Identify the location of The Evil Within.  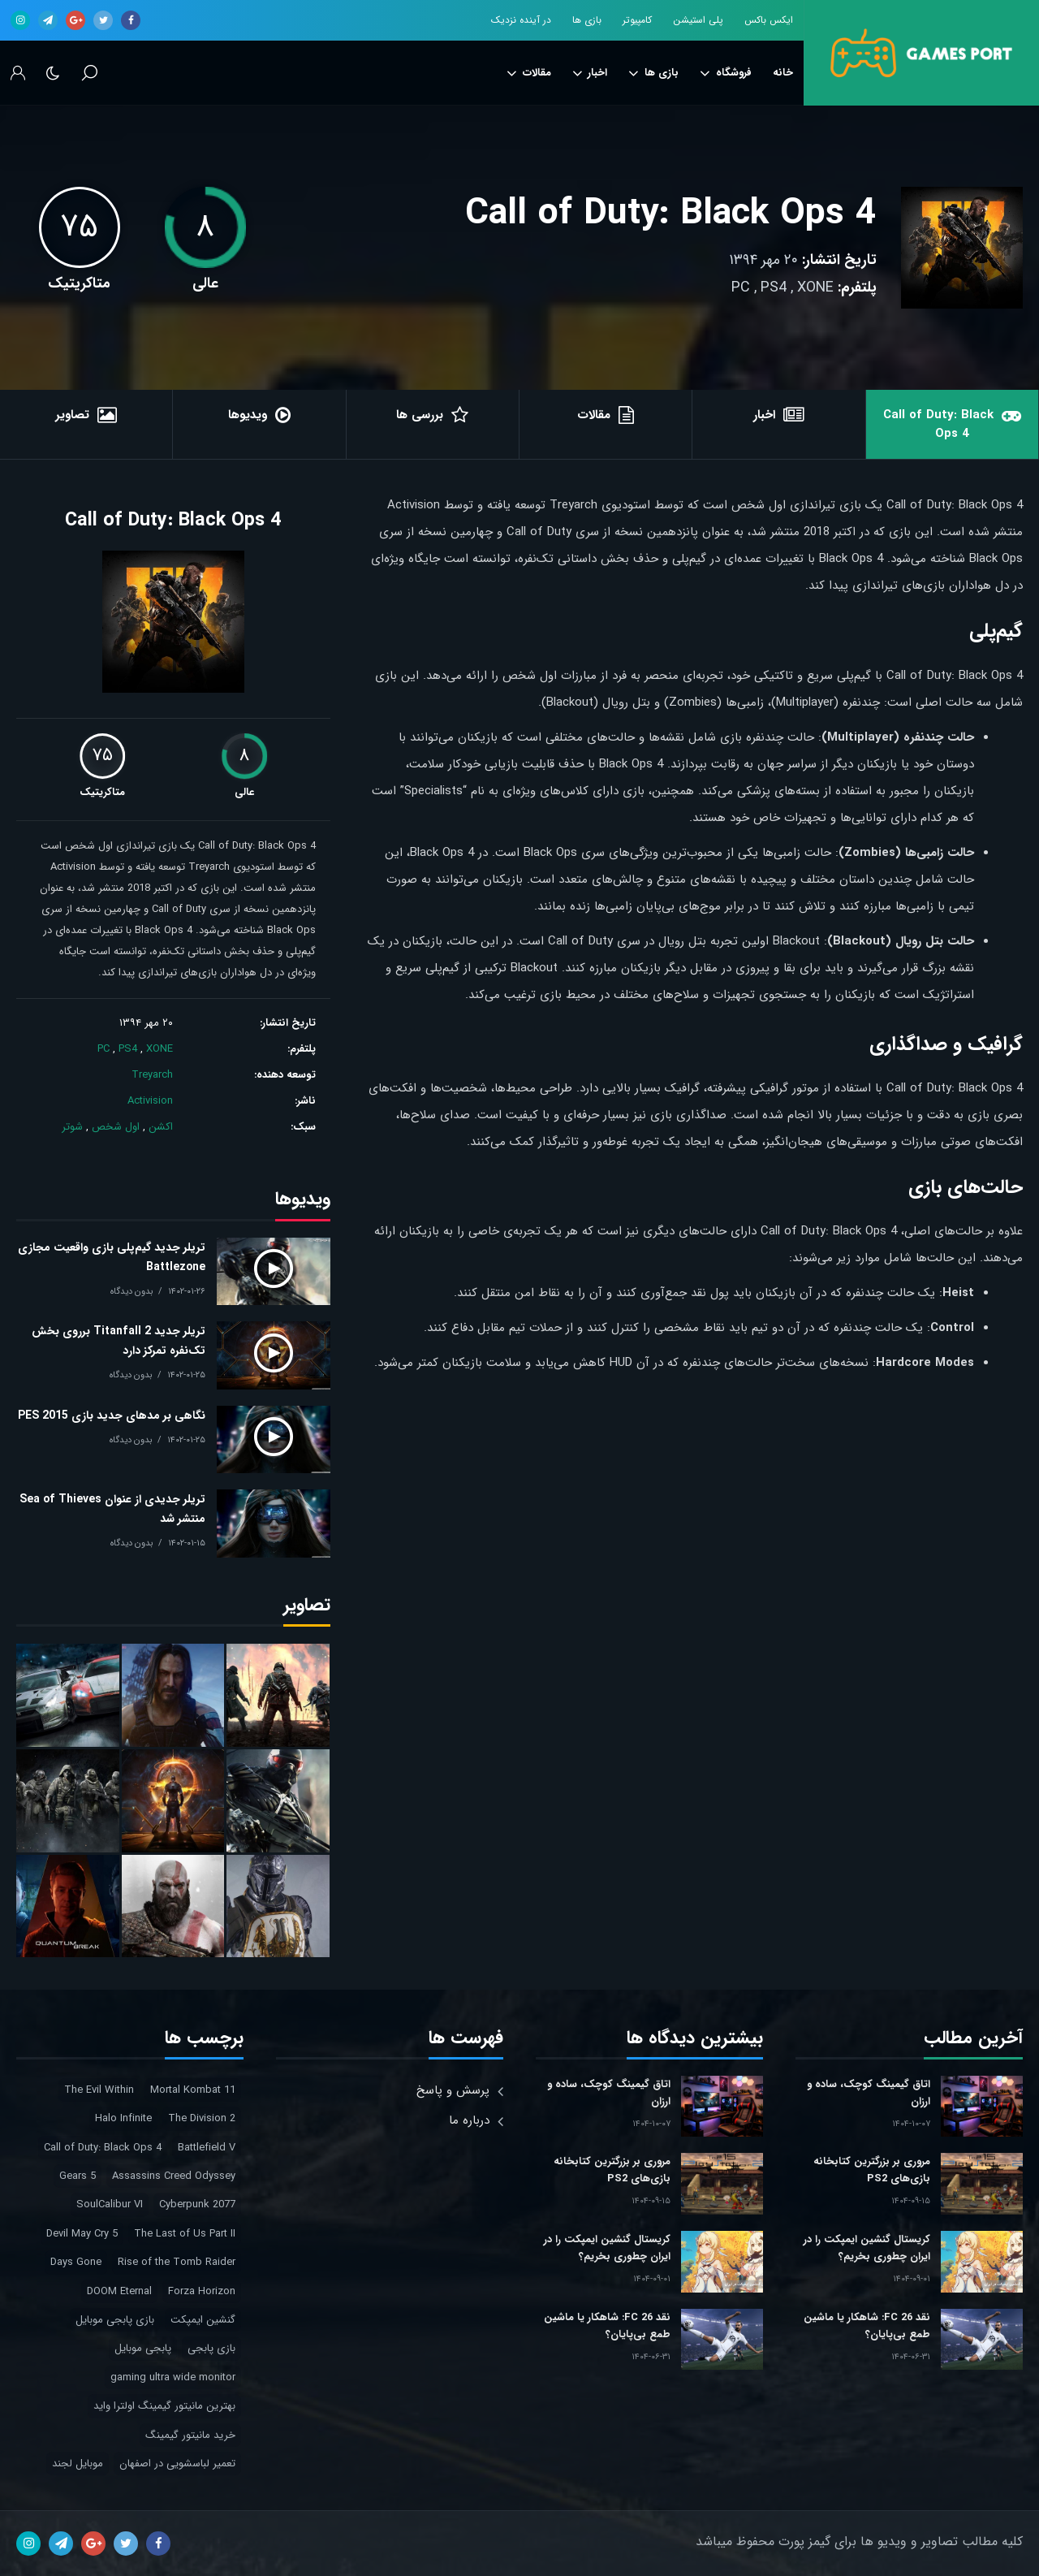
(99, 2089).